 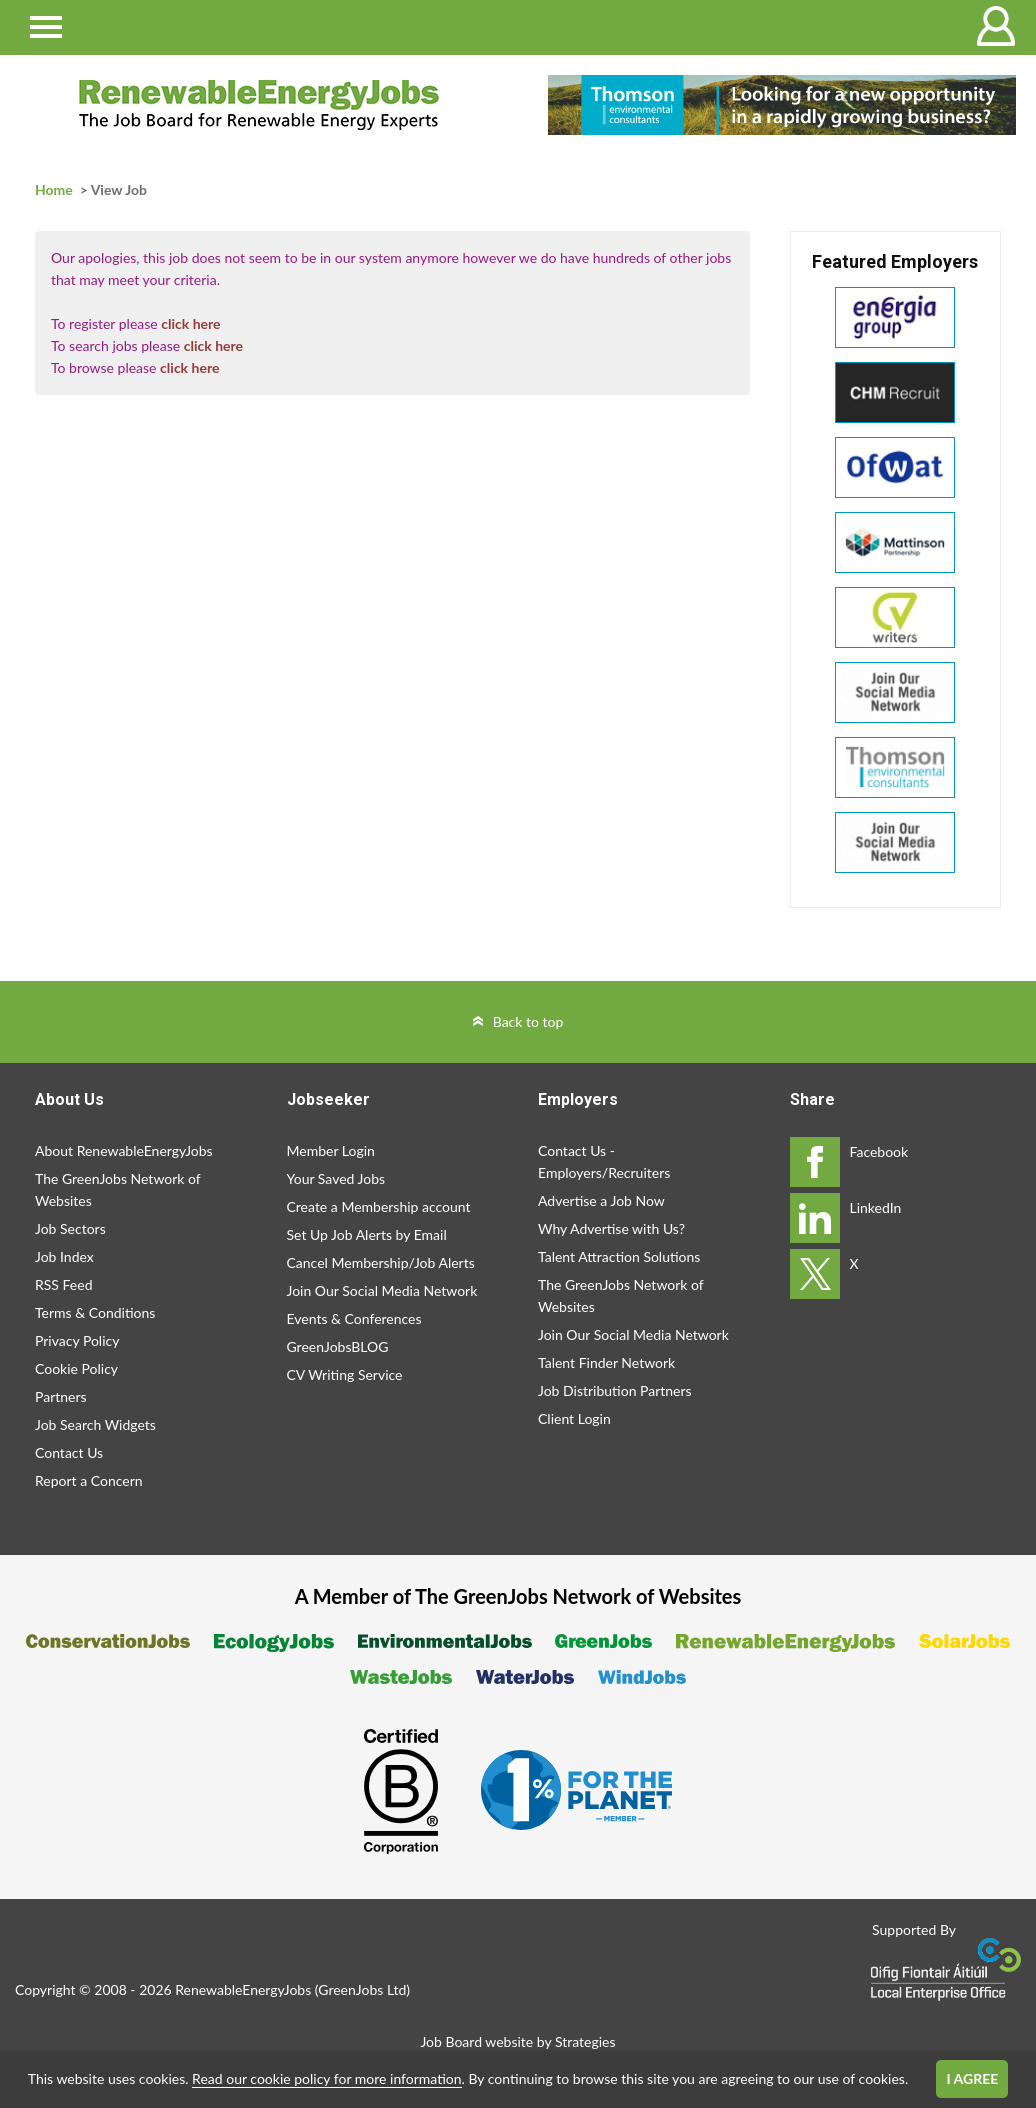 What do you see at coordinates (117, 1189) in the screenshot?
I see `The GreenJobs Network of Websites` at bounding box center [117, 1189].